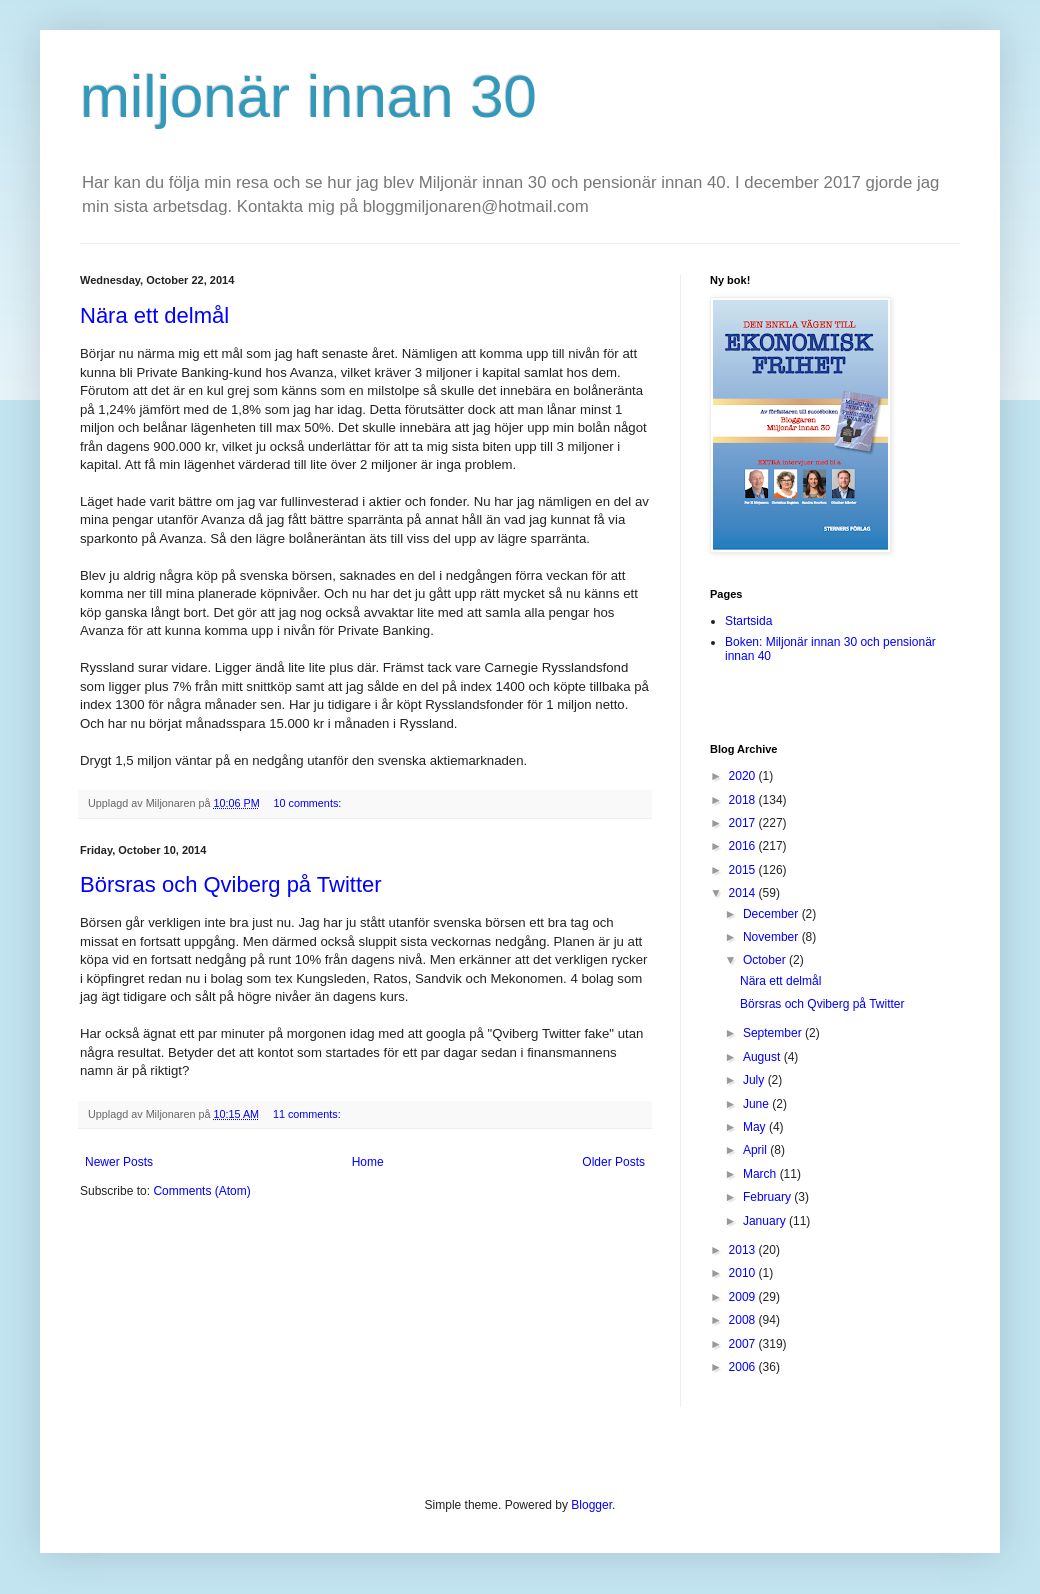  I want to click on Startsida, so click(748, 621).